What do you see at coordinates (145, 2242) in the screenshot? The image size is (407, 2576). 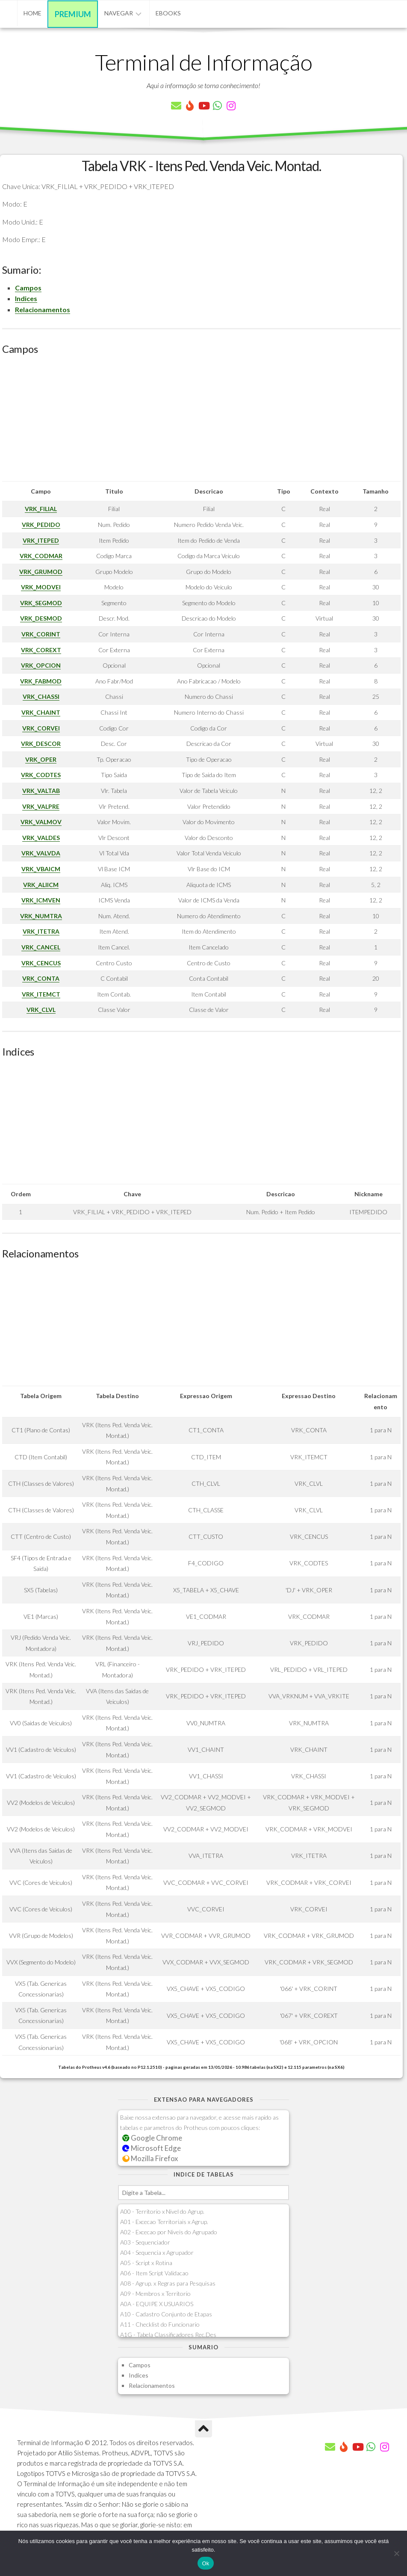 I see `A03 - Sequenciador` at bounding box center [145, 2242].